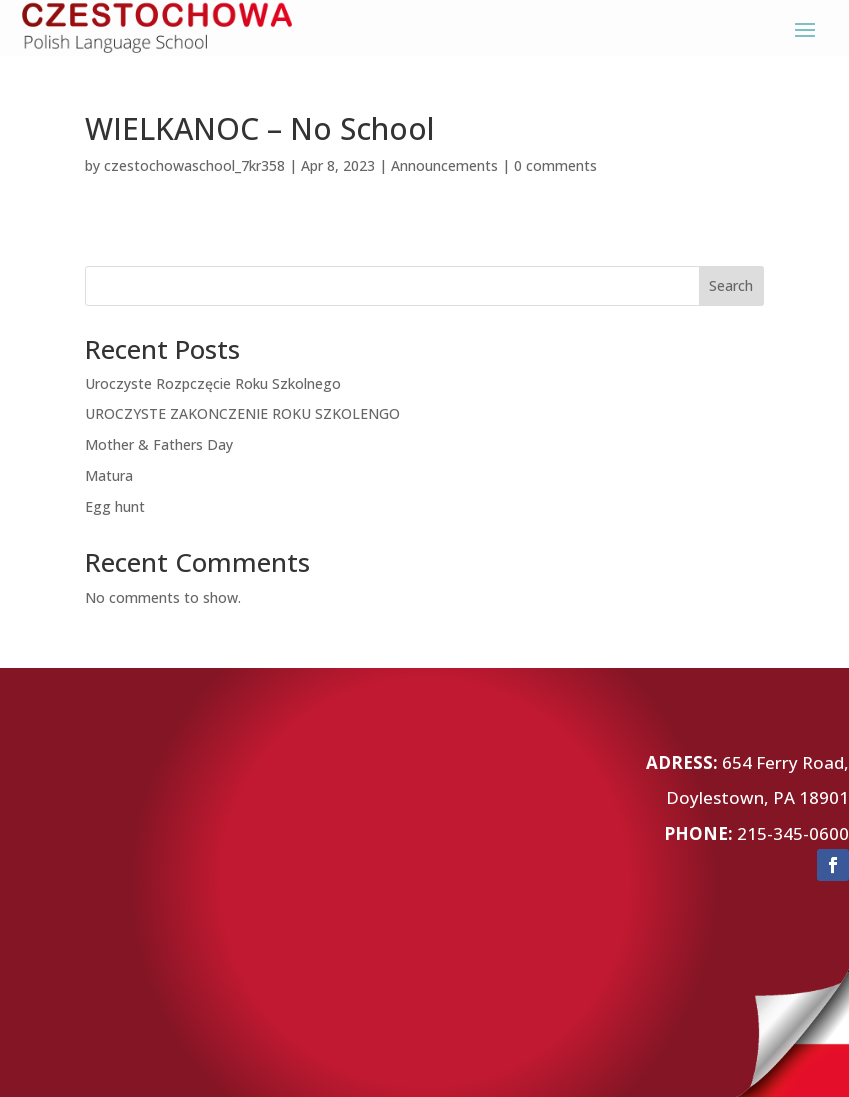 The height and width of the screenshot is (1097, 849). I want to click on Egg hunt, so click(115, 506).